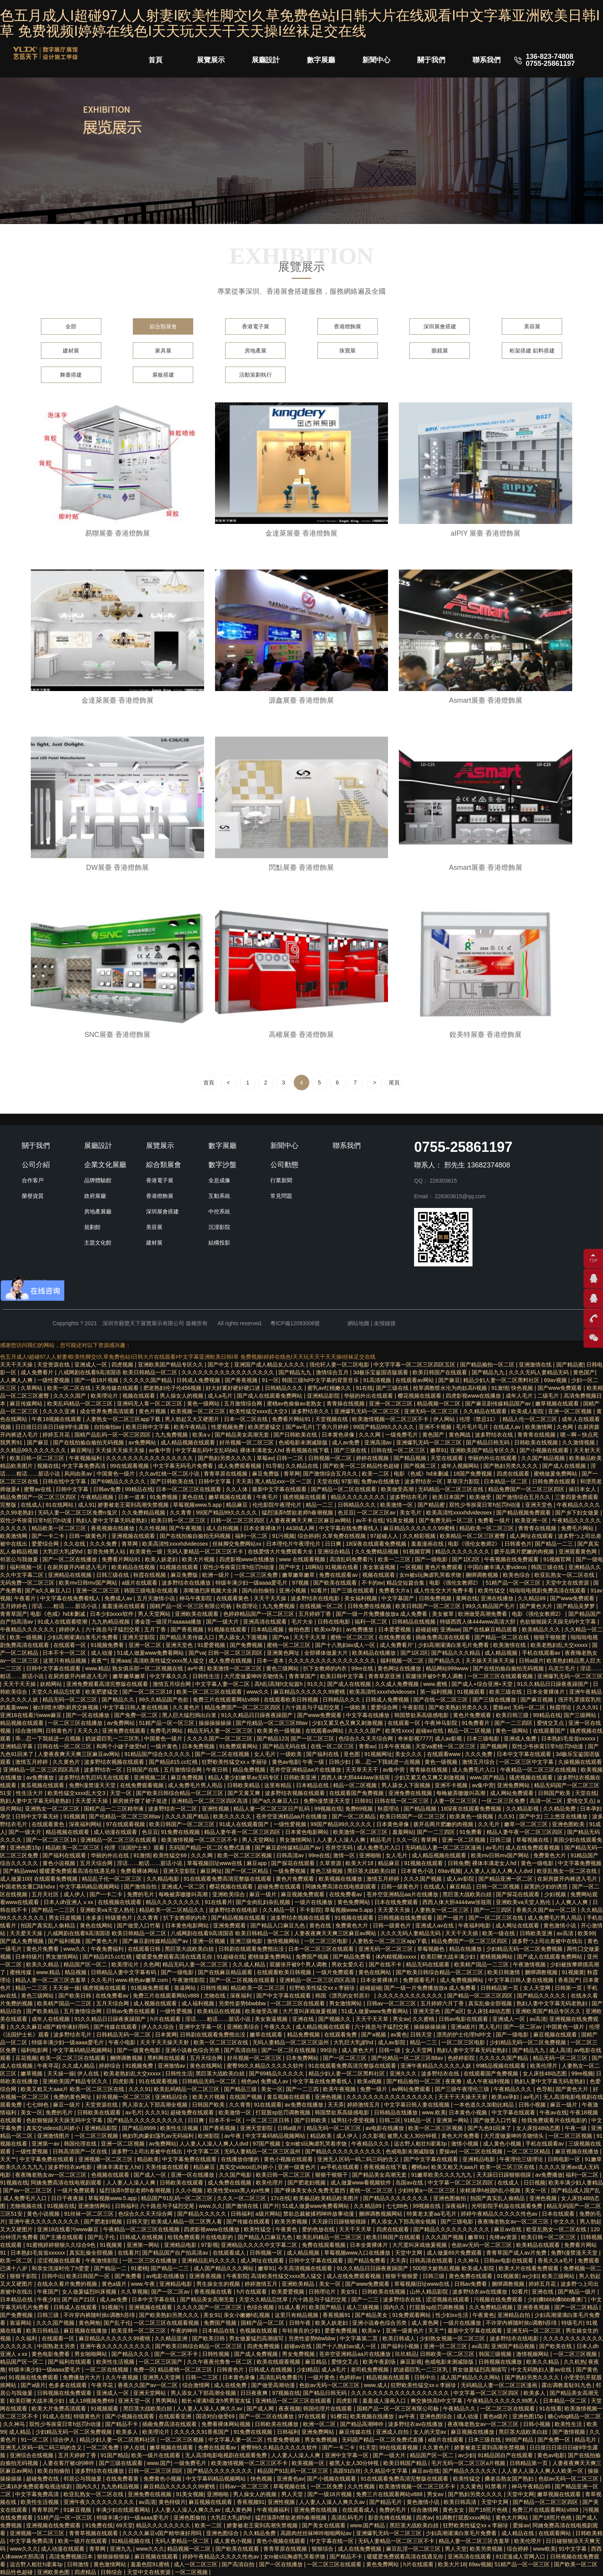 Image resolution: width=603 pixels, height=2576 pixels. Describe the element at coordinates (106, 2159) in the screenshot. I see `亚洲视频一区二区三区` at that location.